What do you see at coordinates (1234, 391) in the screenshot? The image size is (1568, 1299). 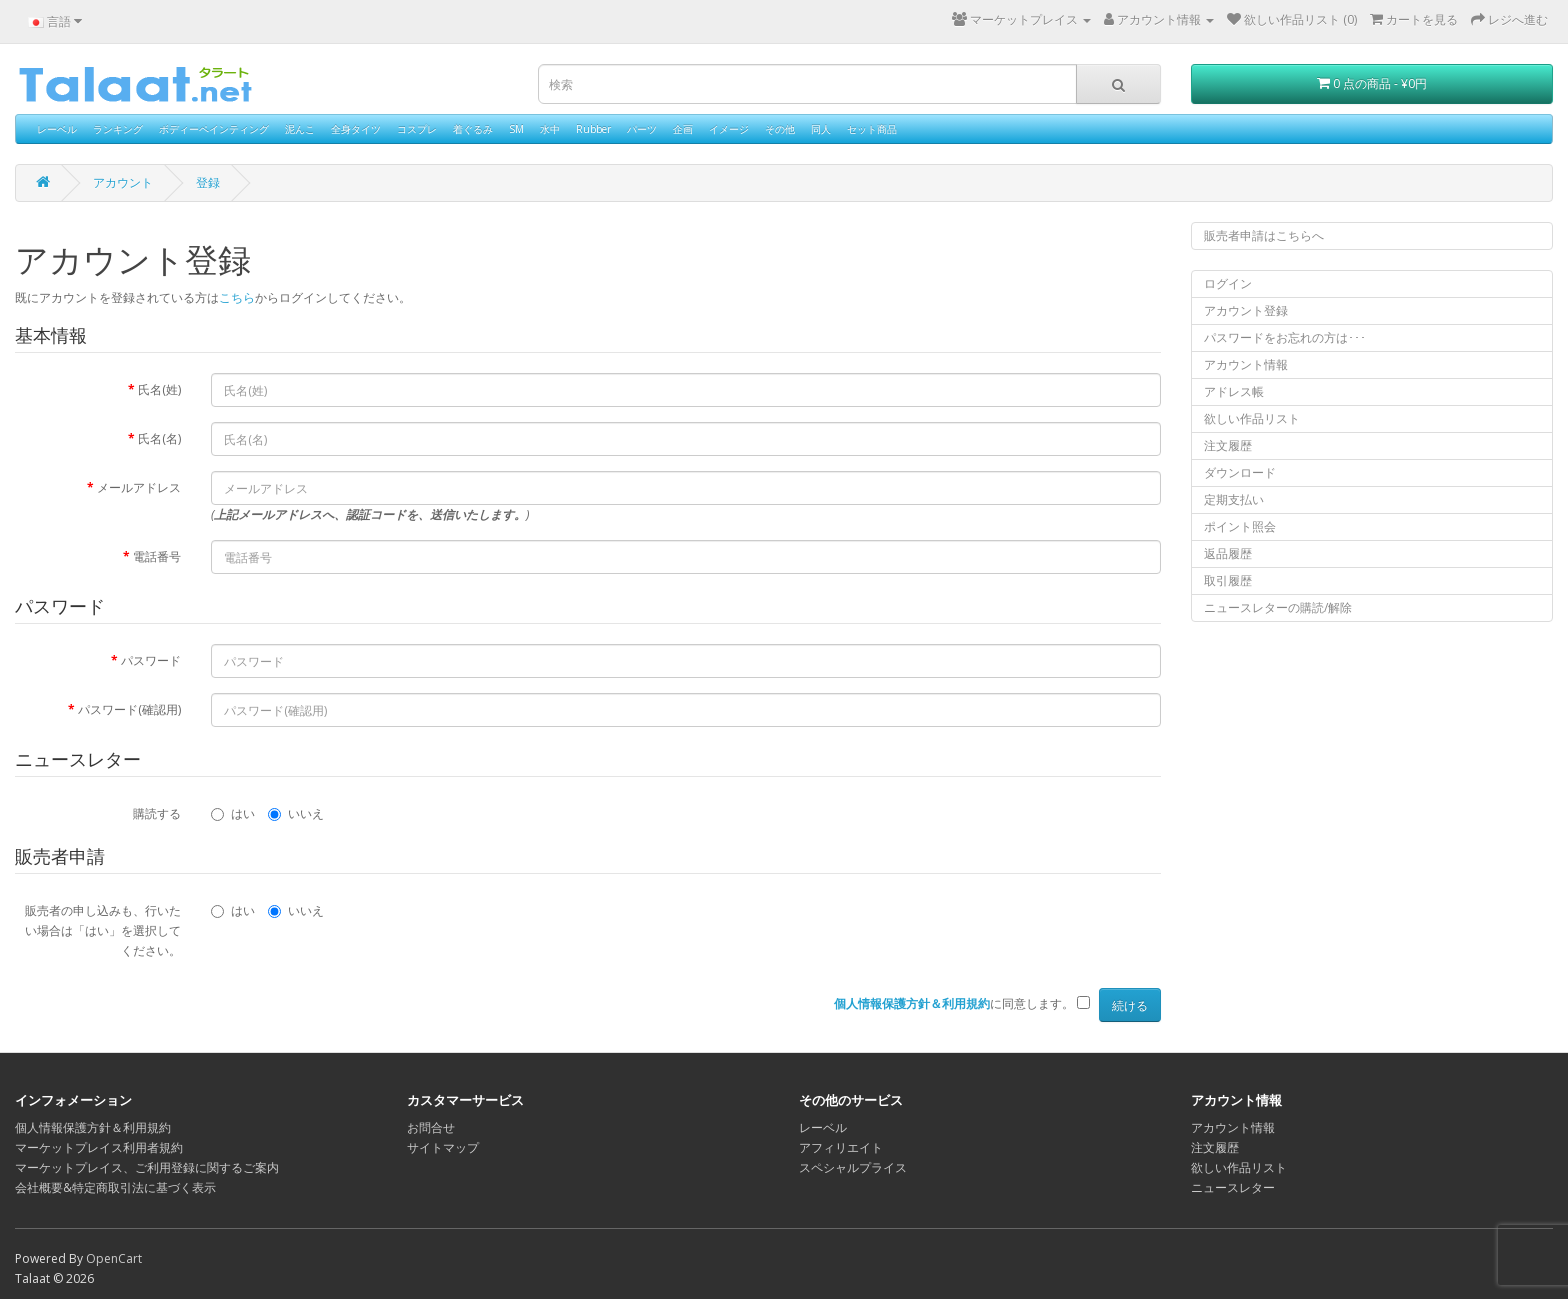 I see `アドレス帳` at bounding box center [1234, 391].